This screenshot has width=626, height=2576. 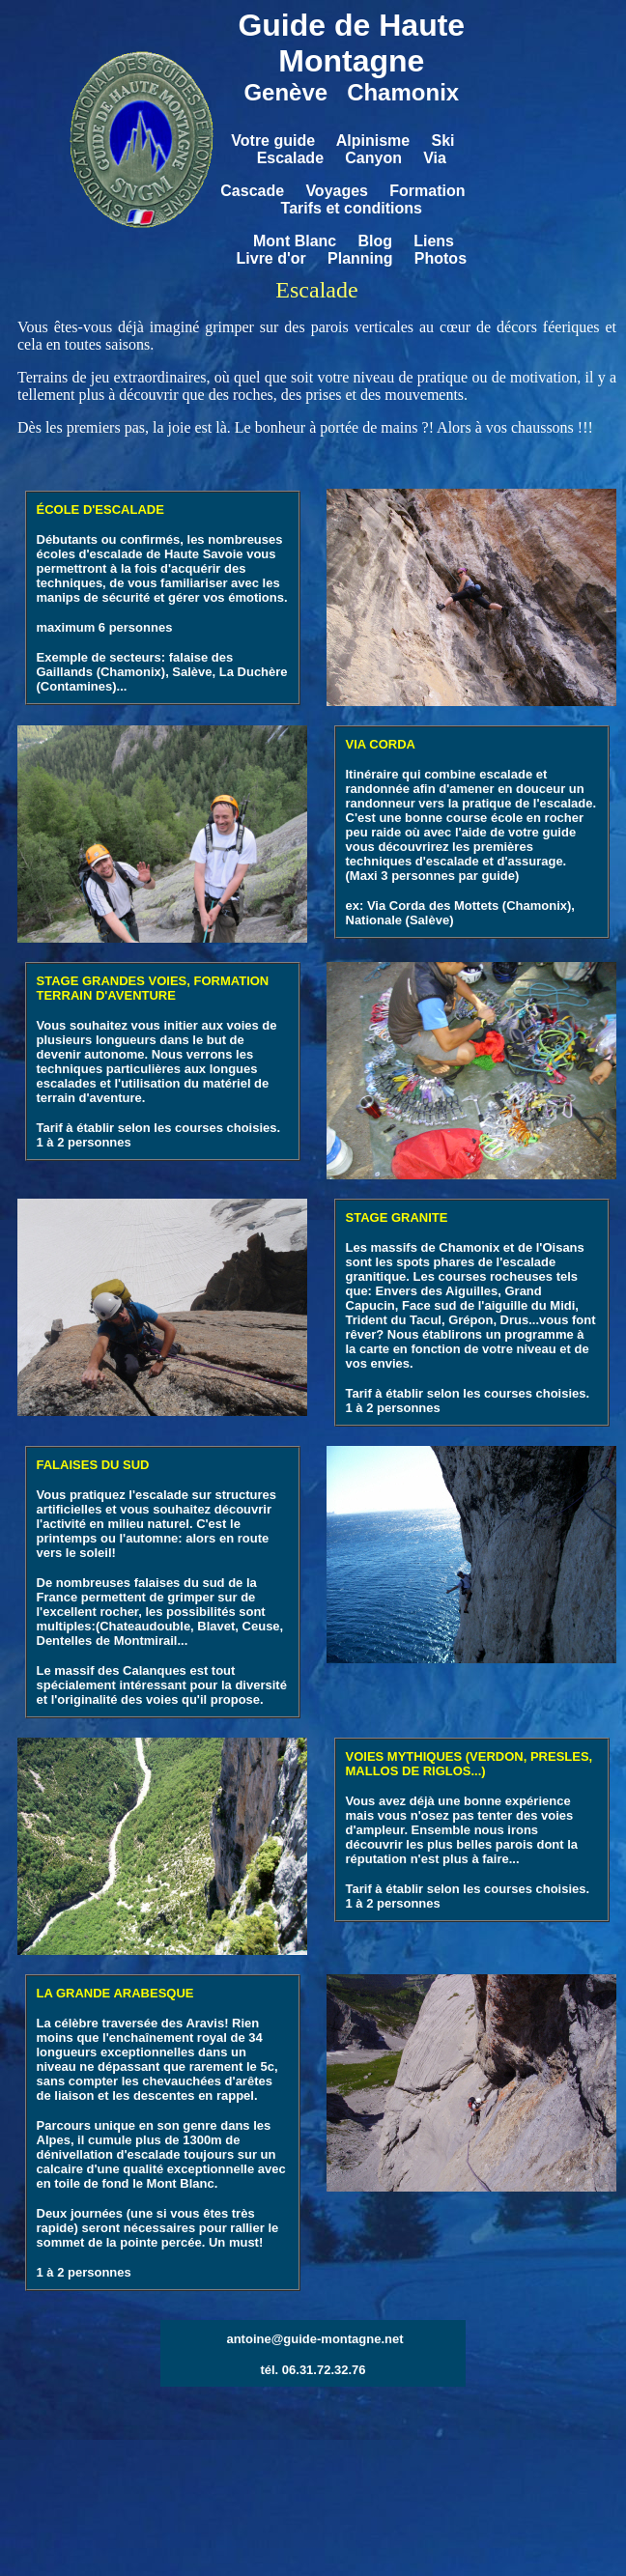 I want to click on Cascade, so click(x=252, y=191).